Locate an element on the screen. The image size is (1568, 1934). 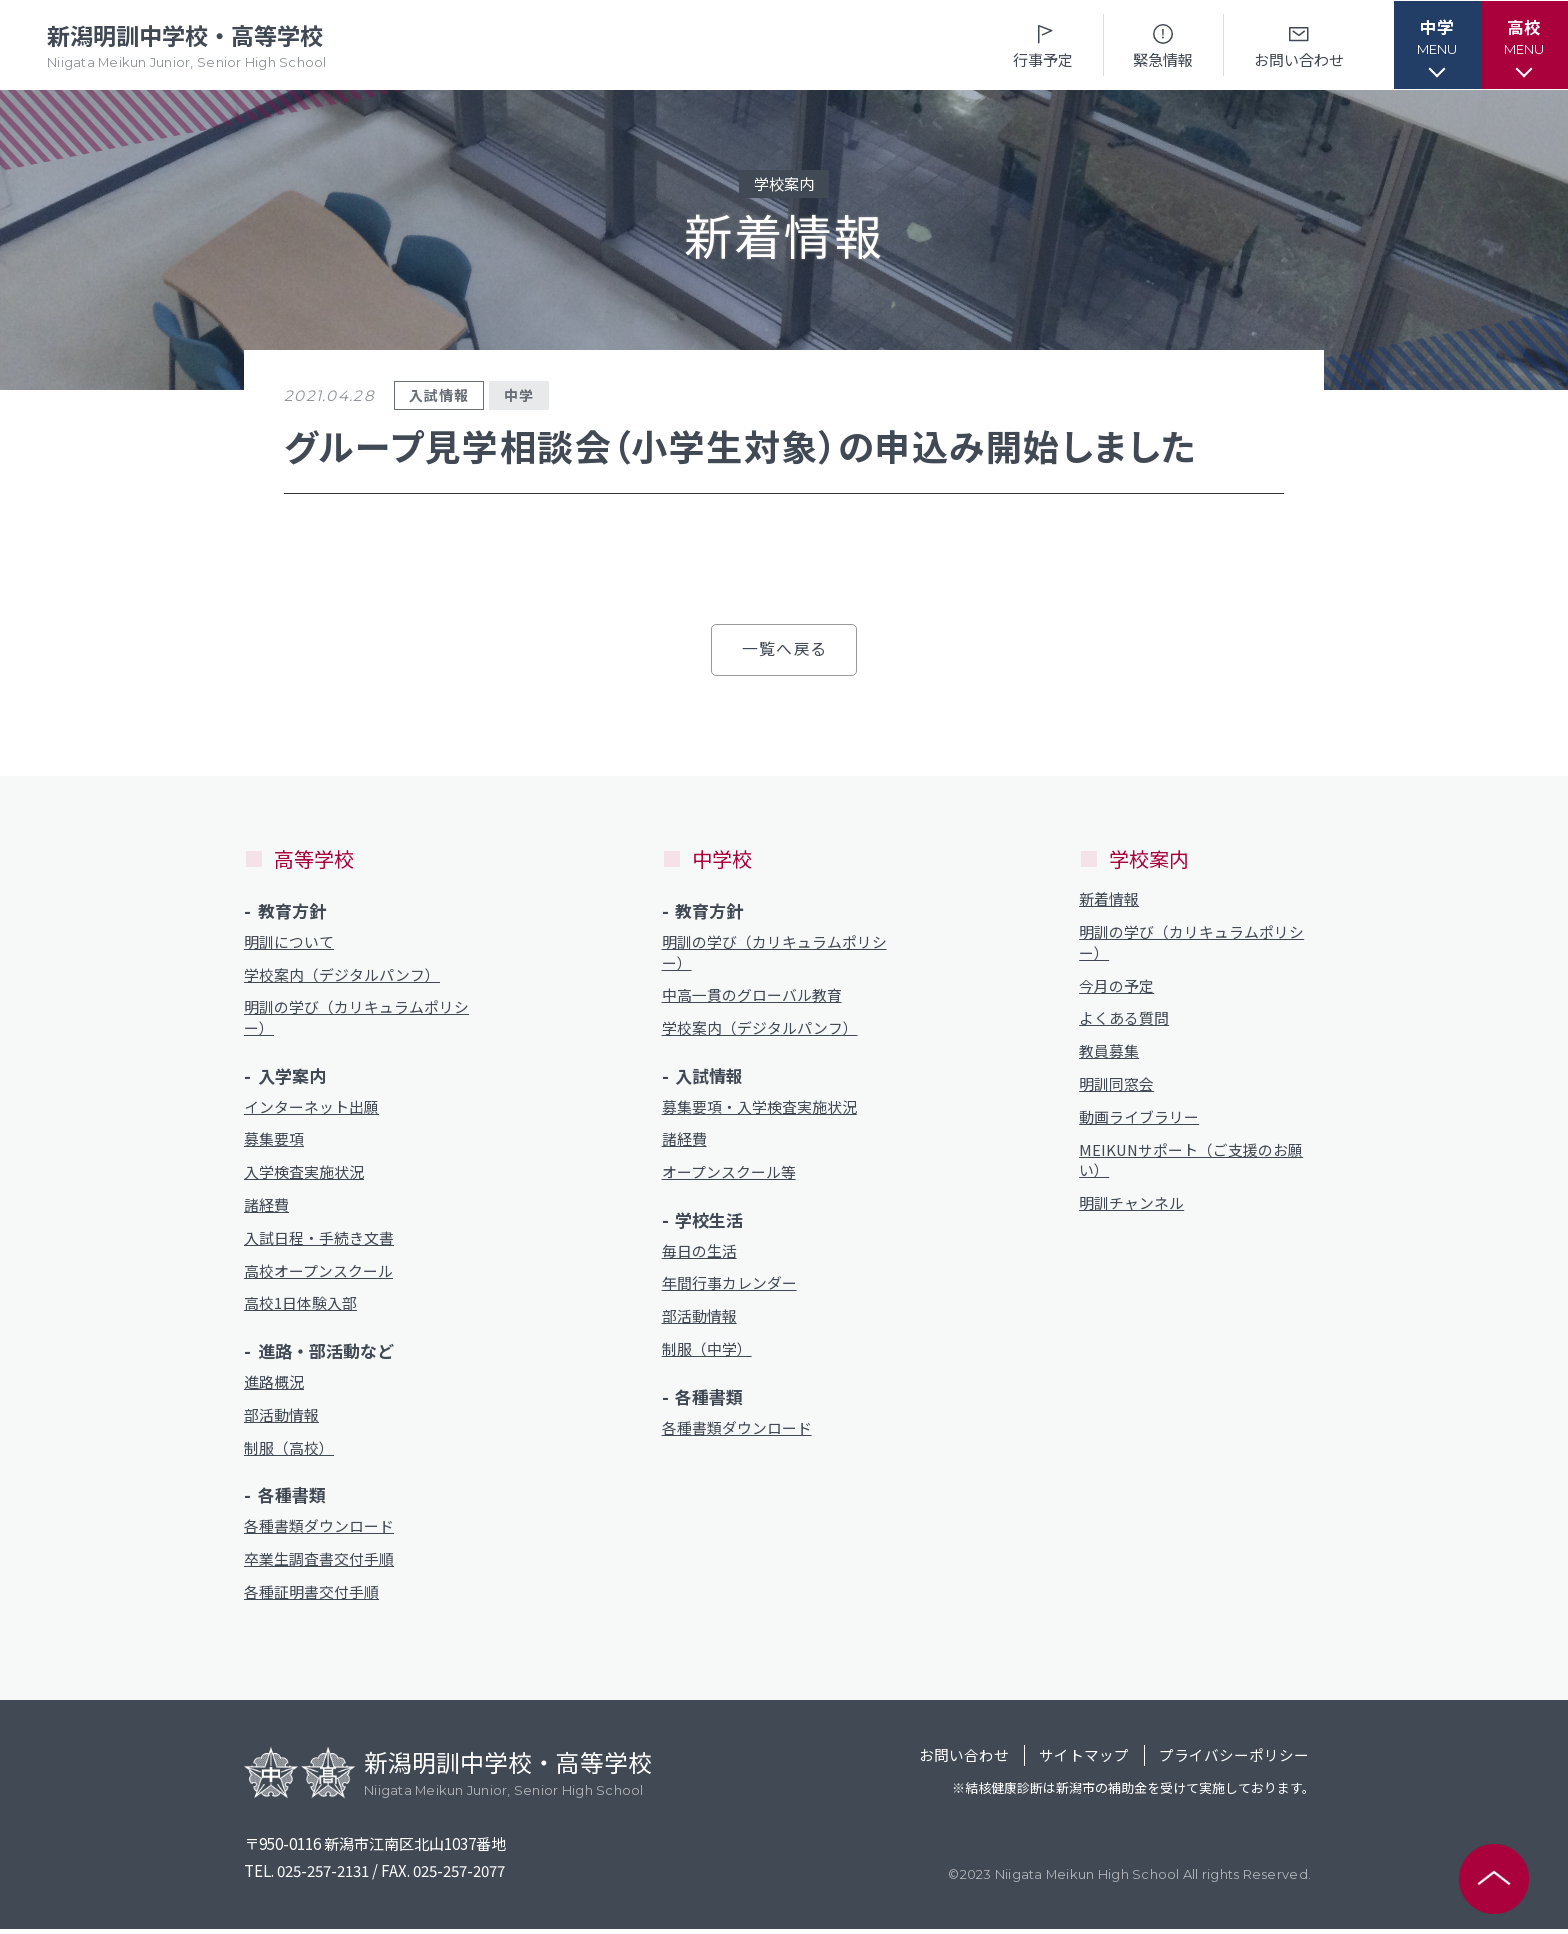
新着情報 is located at coordinates (1109, 899).